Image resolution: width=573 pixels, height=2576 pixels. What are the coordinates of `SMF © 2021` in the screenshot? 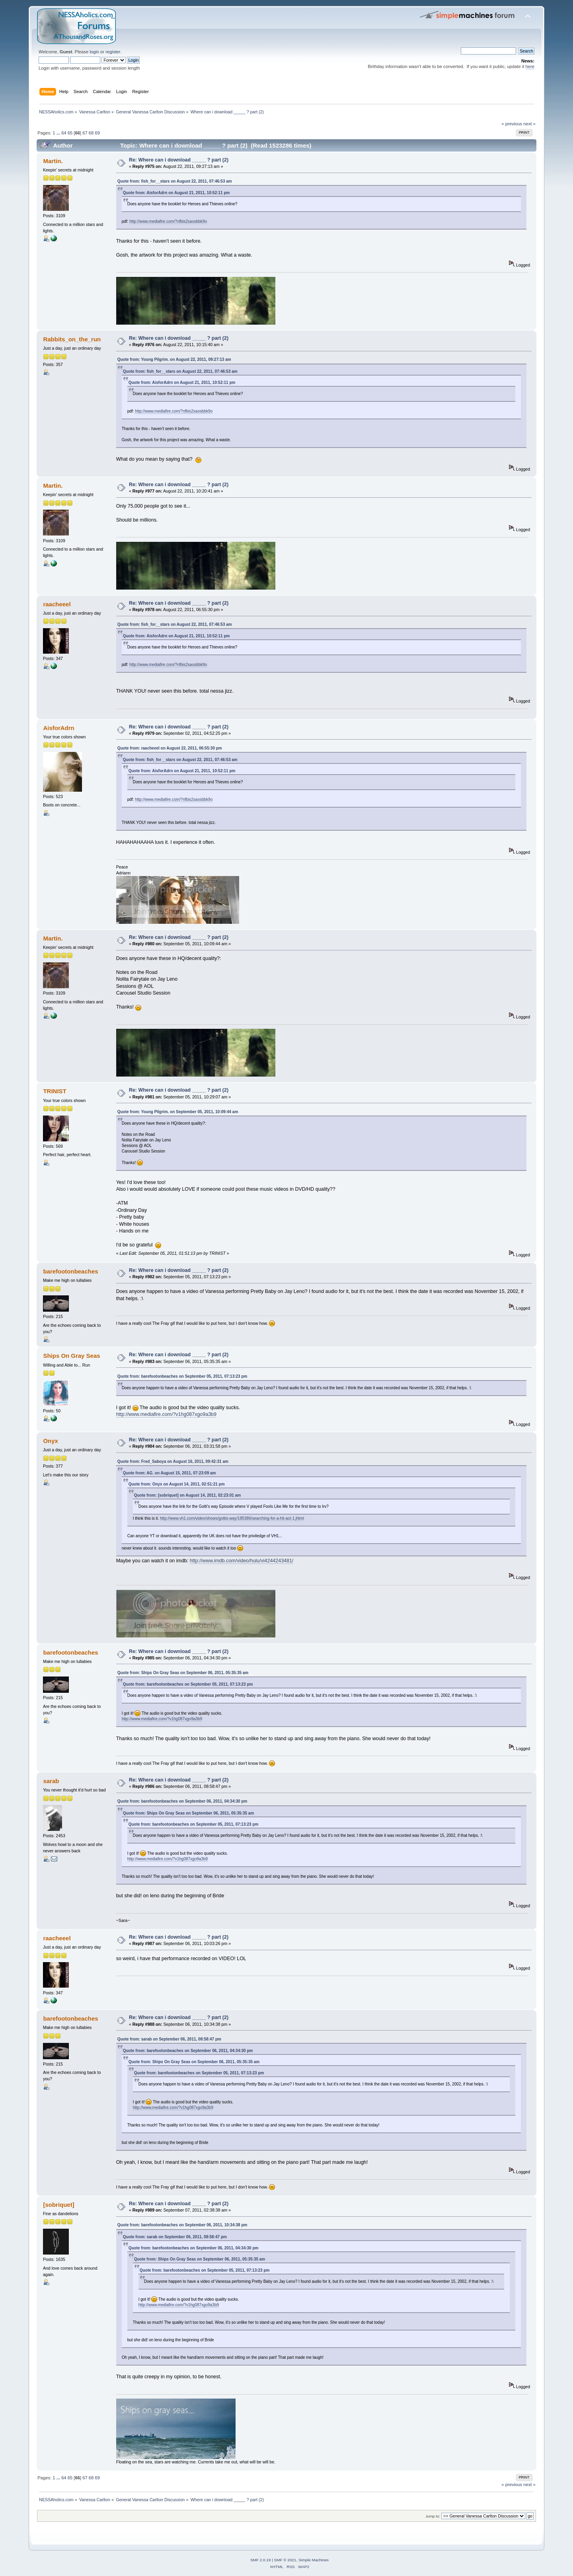 It's located at (285, 2560).